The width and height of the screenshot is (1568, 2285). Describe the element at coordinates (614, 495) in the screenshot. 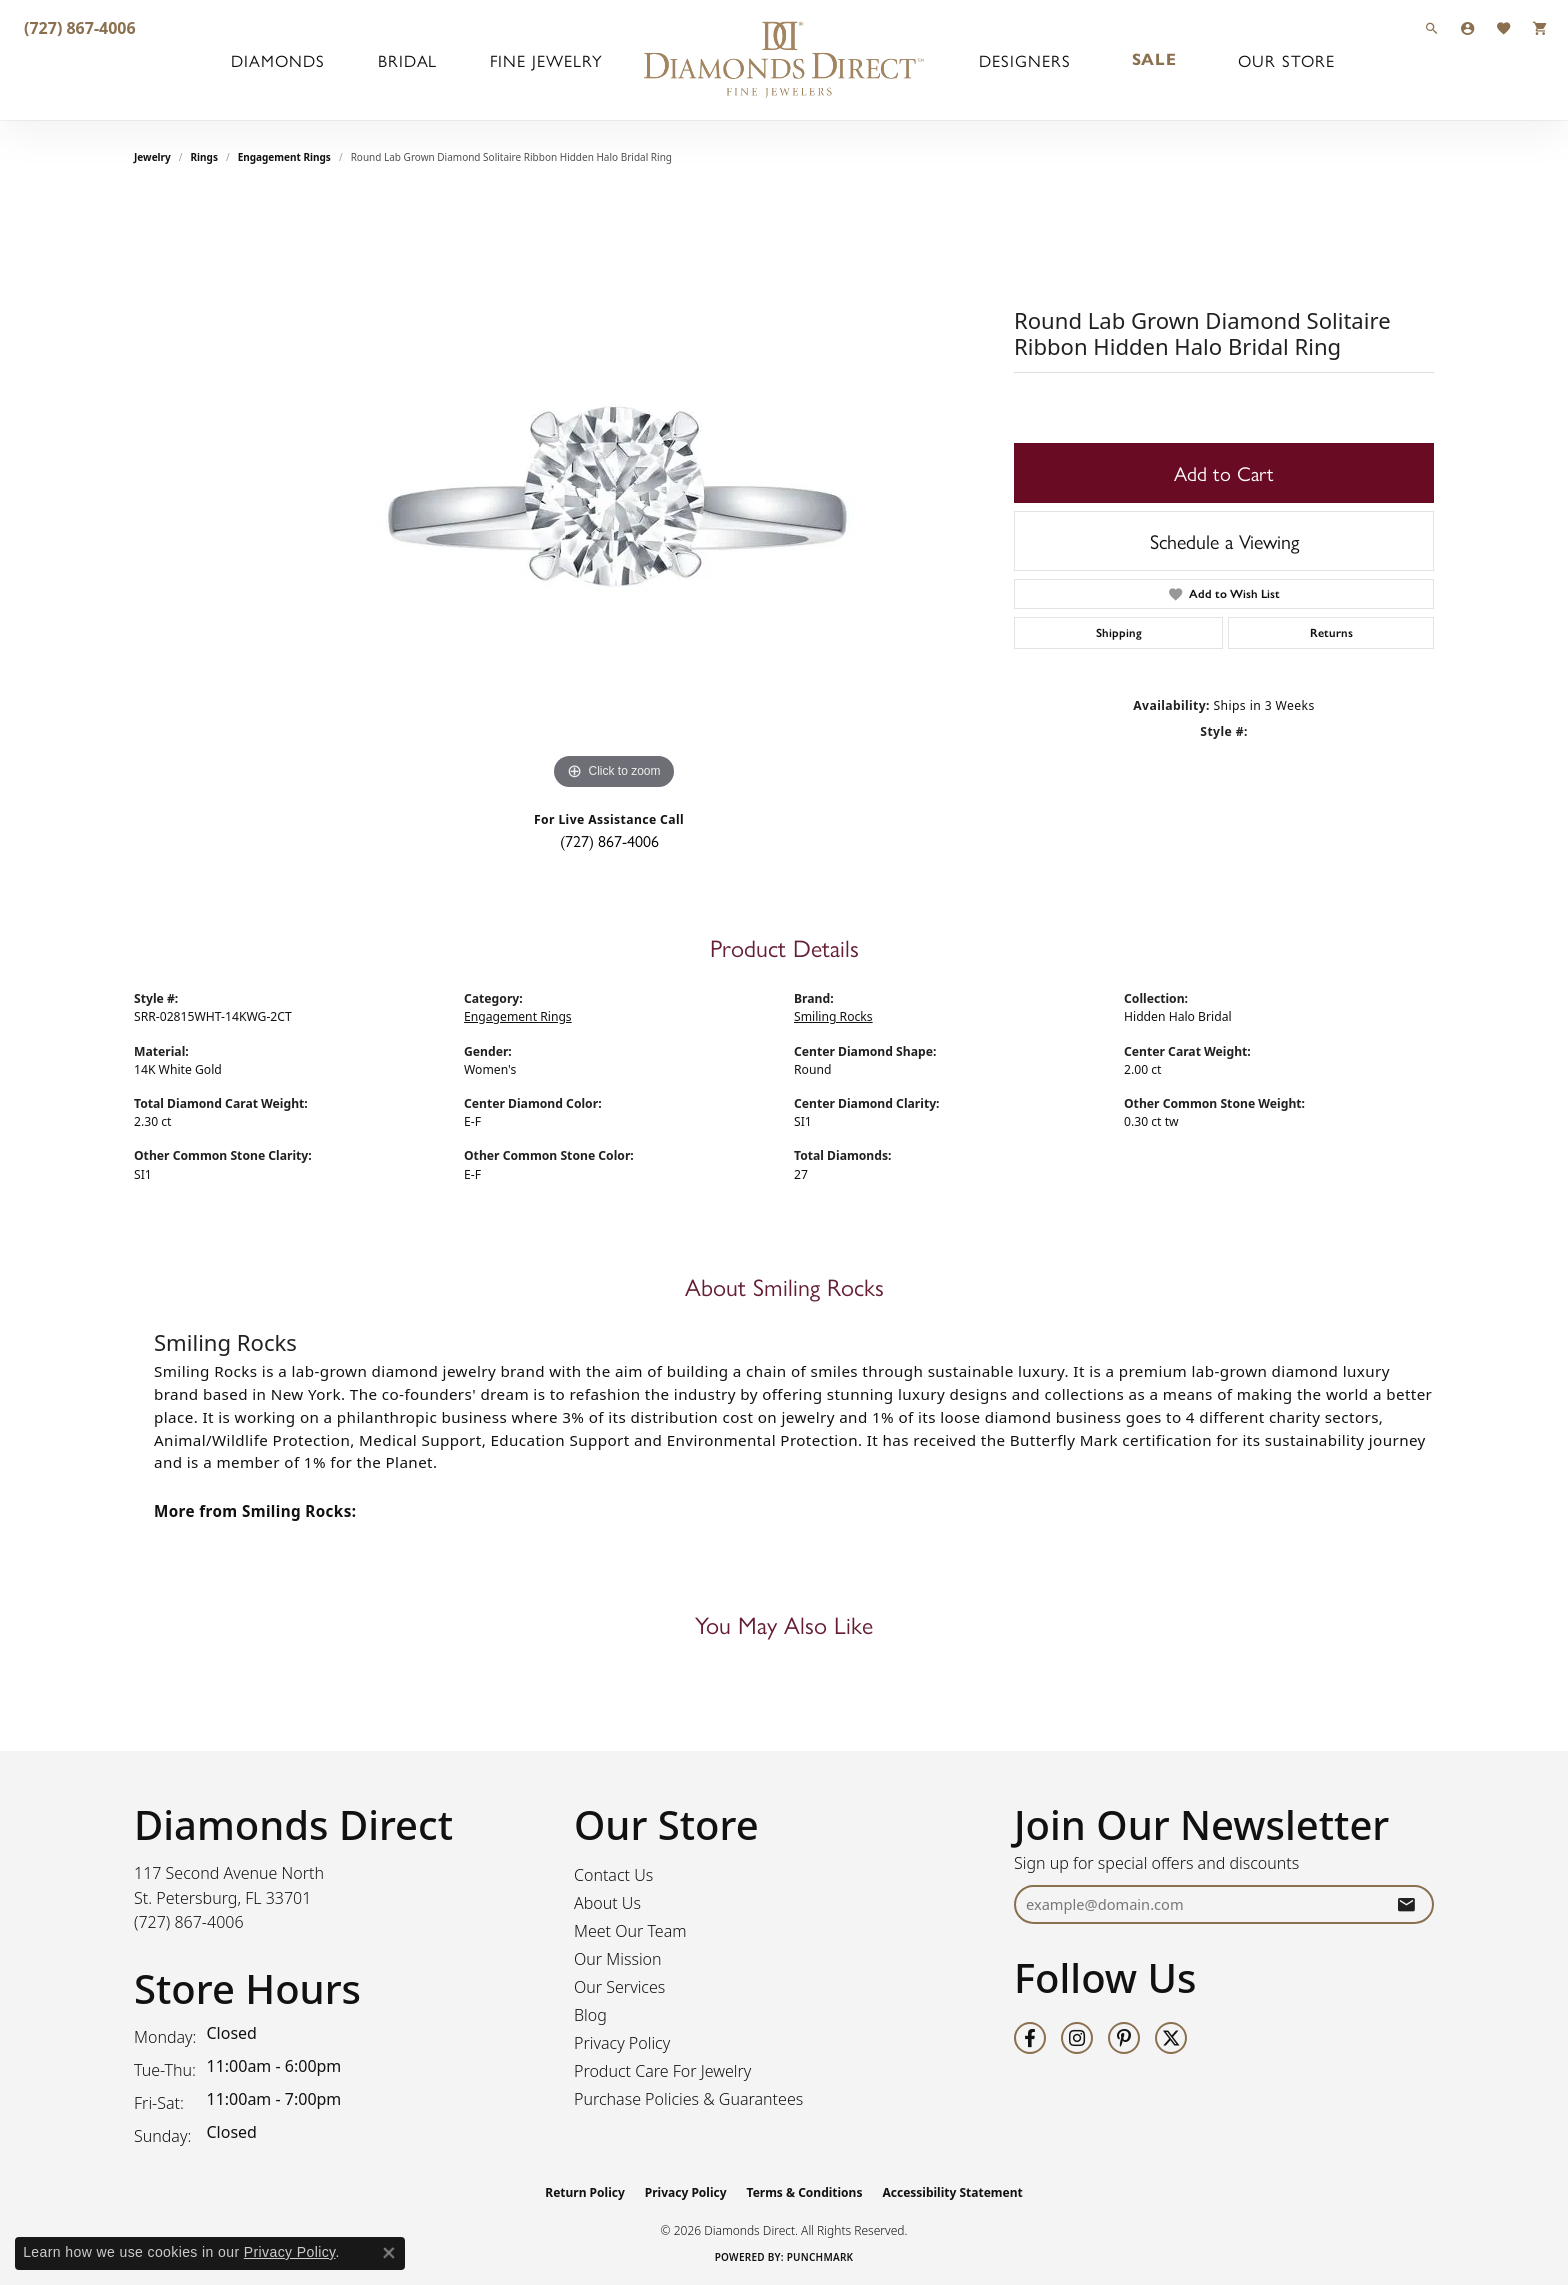

I see `[region]` at that location.